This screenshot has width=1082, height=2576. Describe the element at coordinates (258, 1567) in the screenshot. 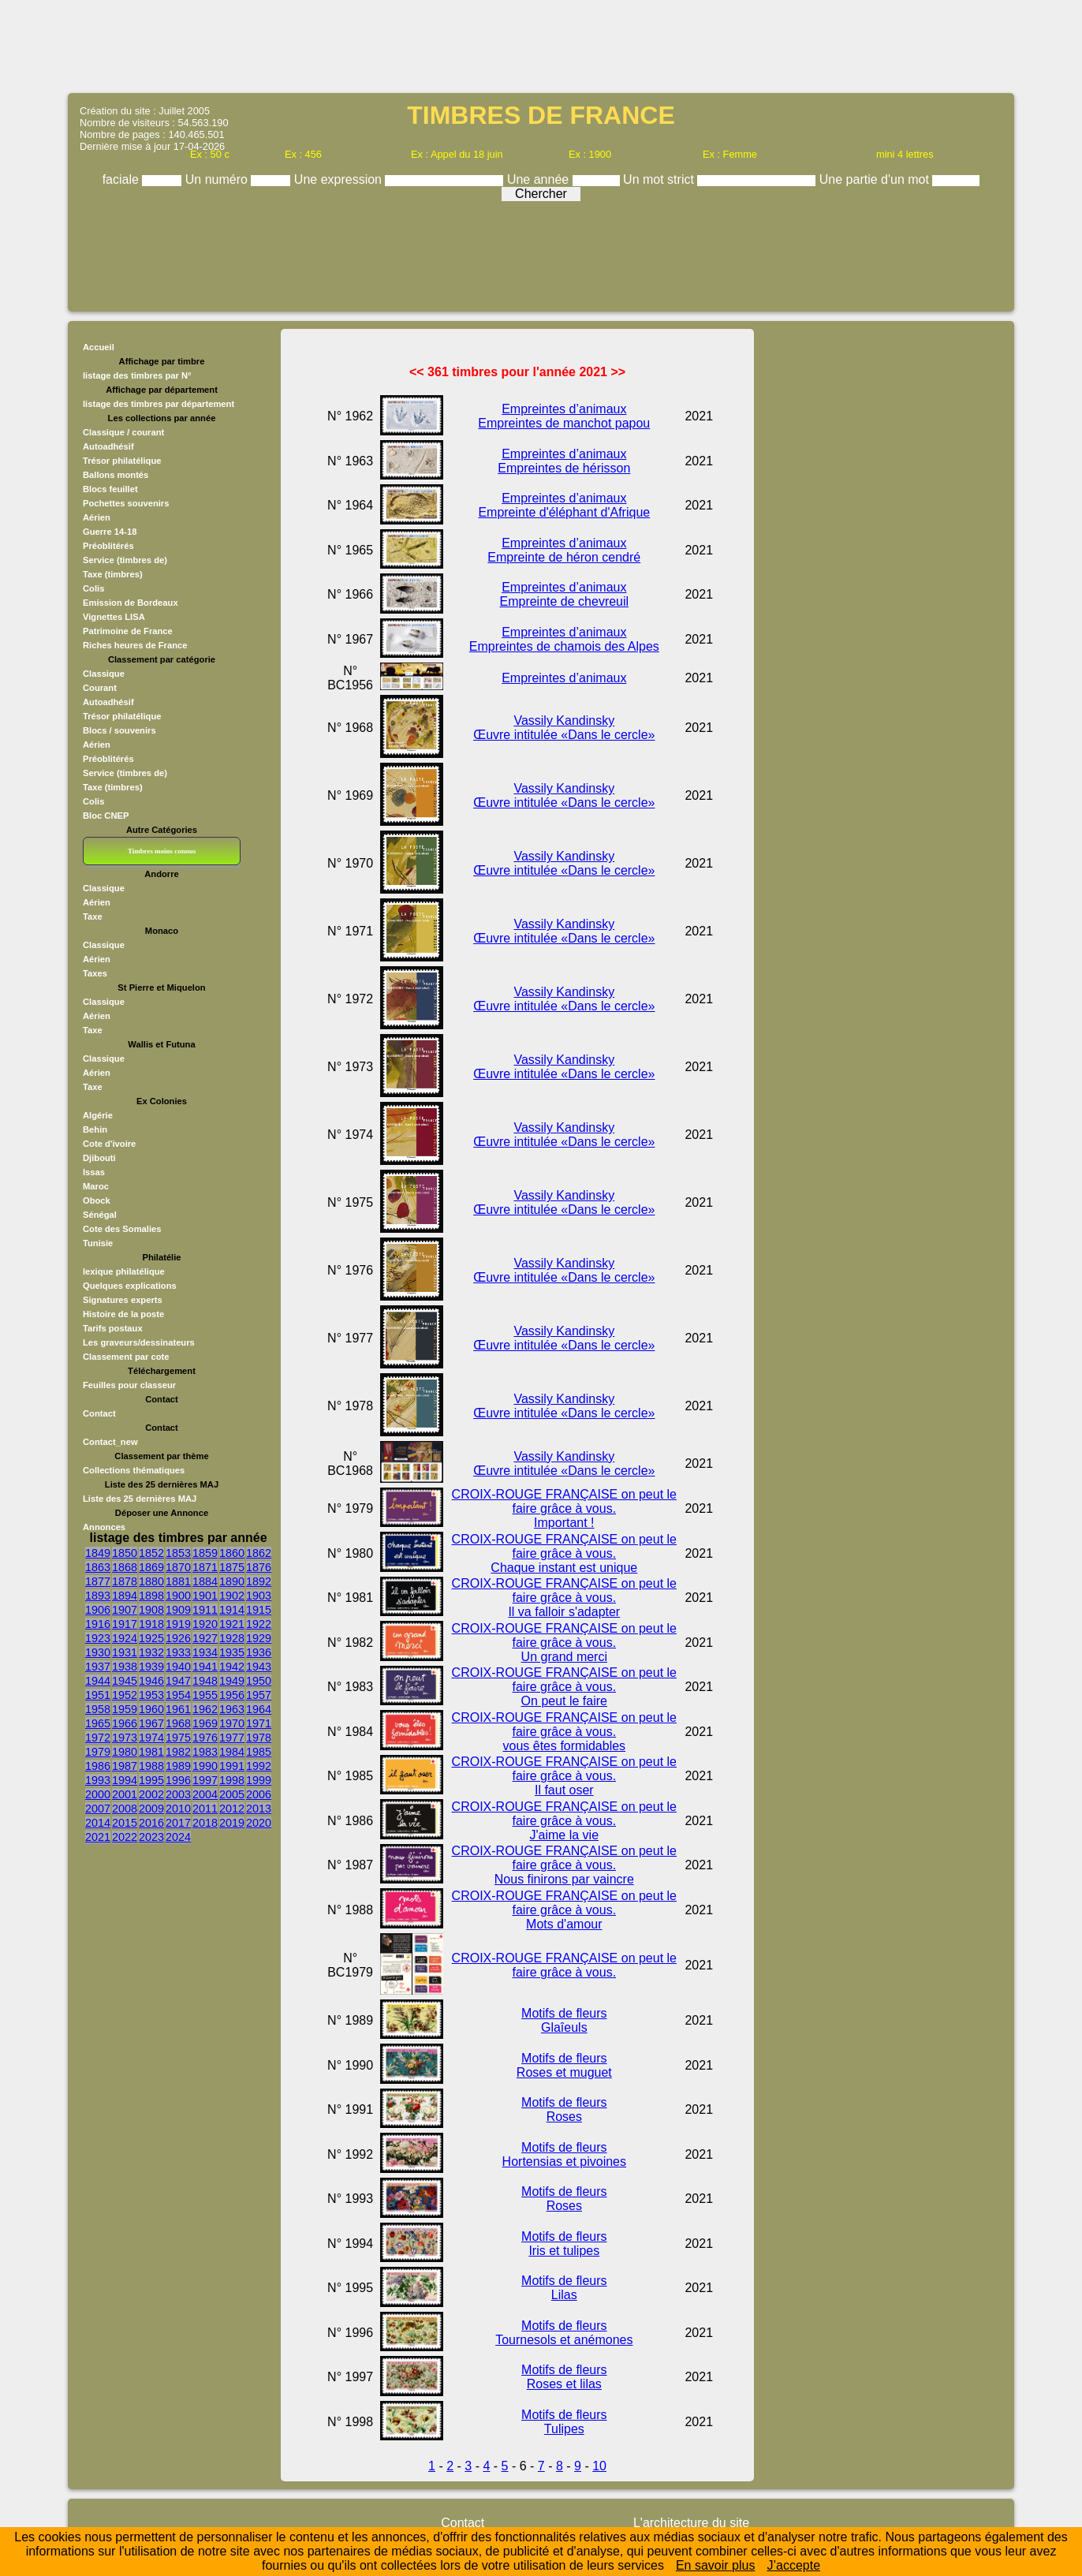

I see `1876` at that location.